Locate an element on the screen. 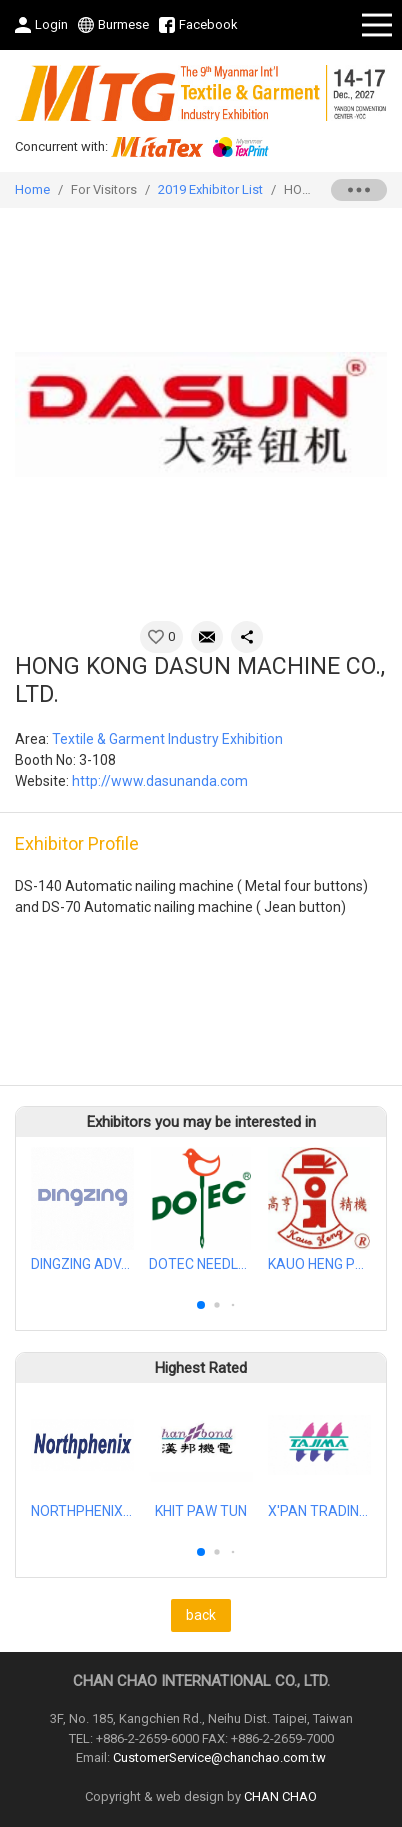 The height and width of the screenshot is (1827, 402). [button] is located at coordinates (201, 1305).